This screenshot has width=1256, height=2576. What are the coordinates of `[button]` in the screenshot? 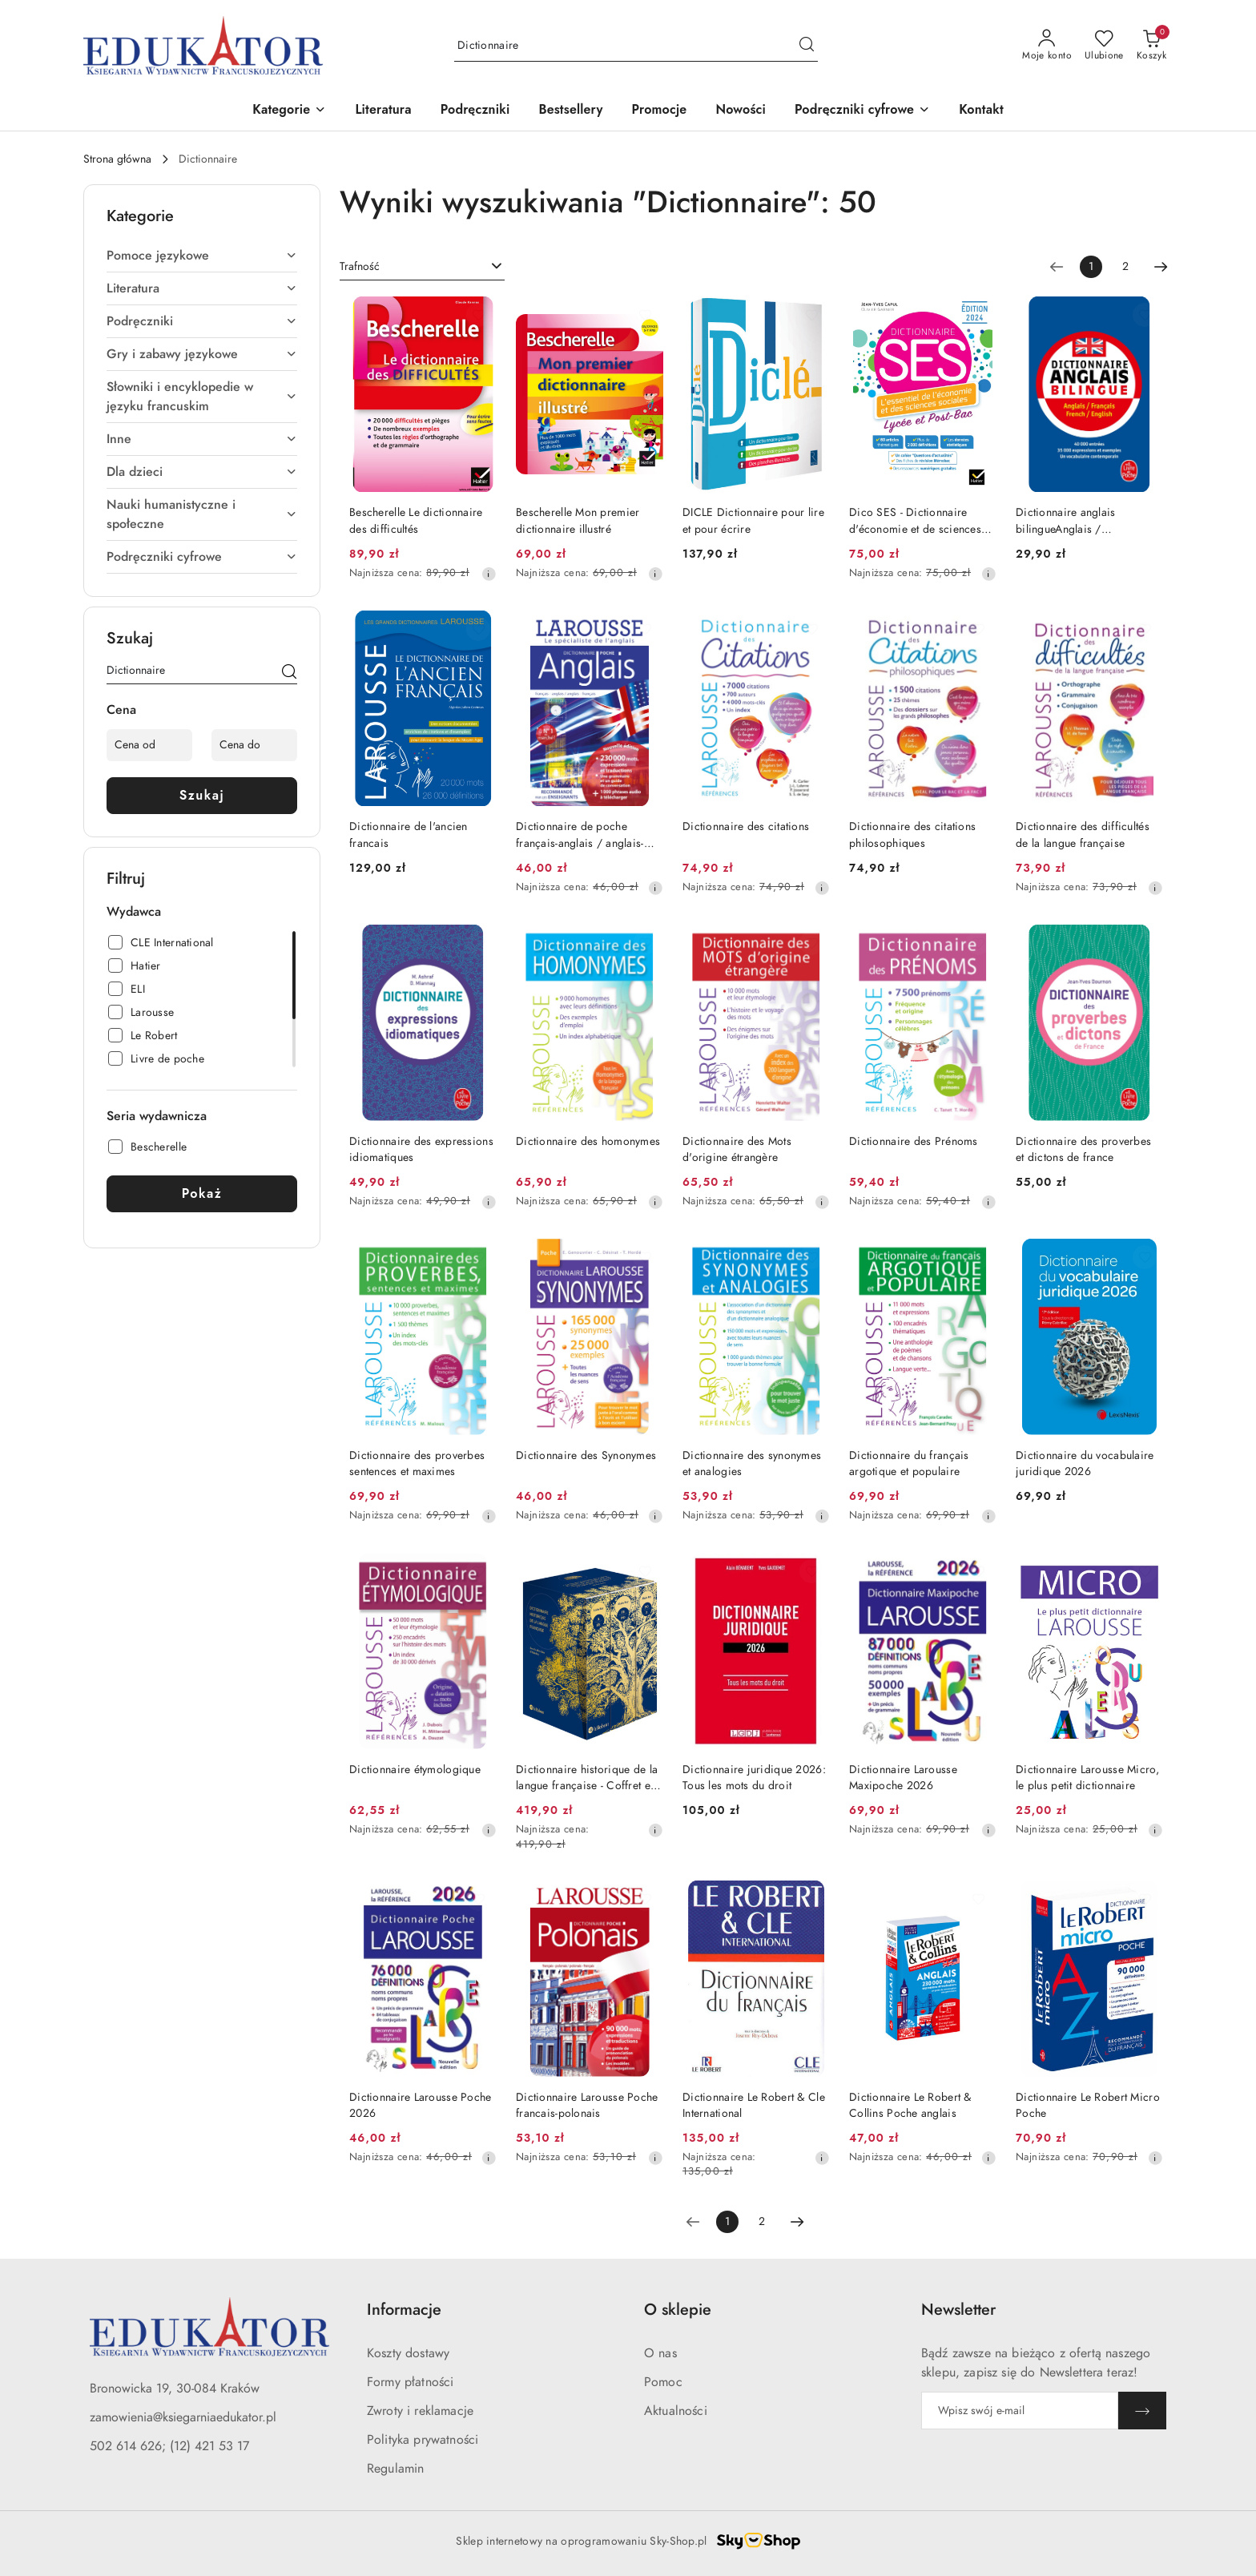 It's located at (289, 111).